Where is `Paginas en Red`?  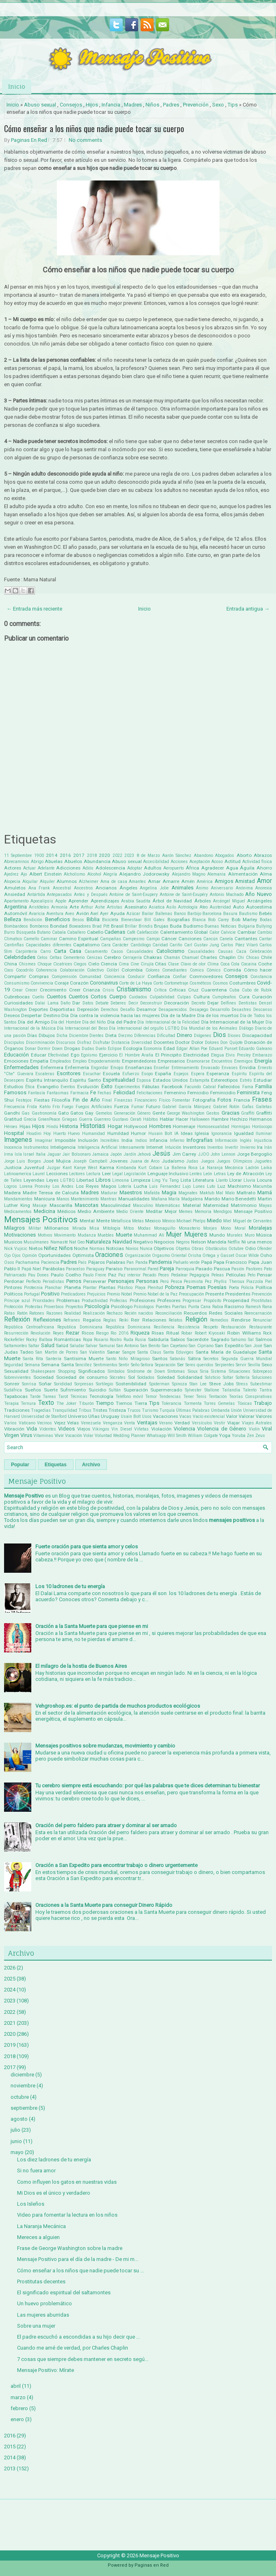
Paginas en Red is located at coordinates (152, 2565).